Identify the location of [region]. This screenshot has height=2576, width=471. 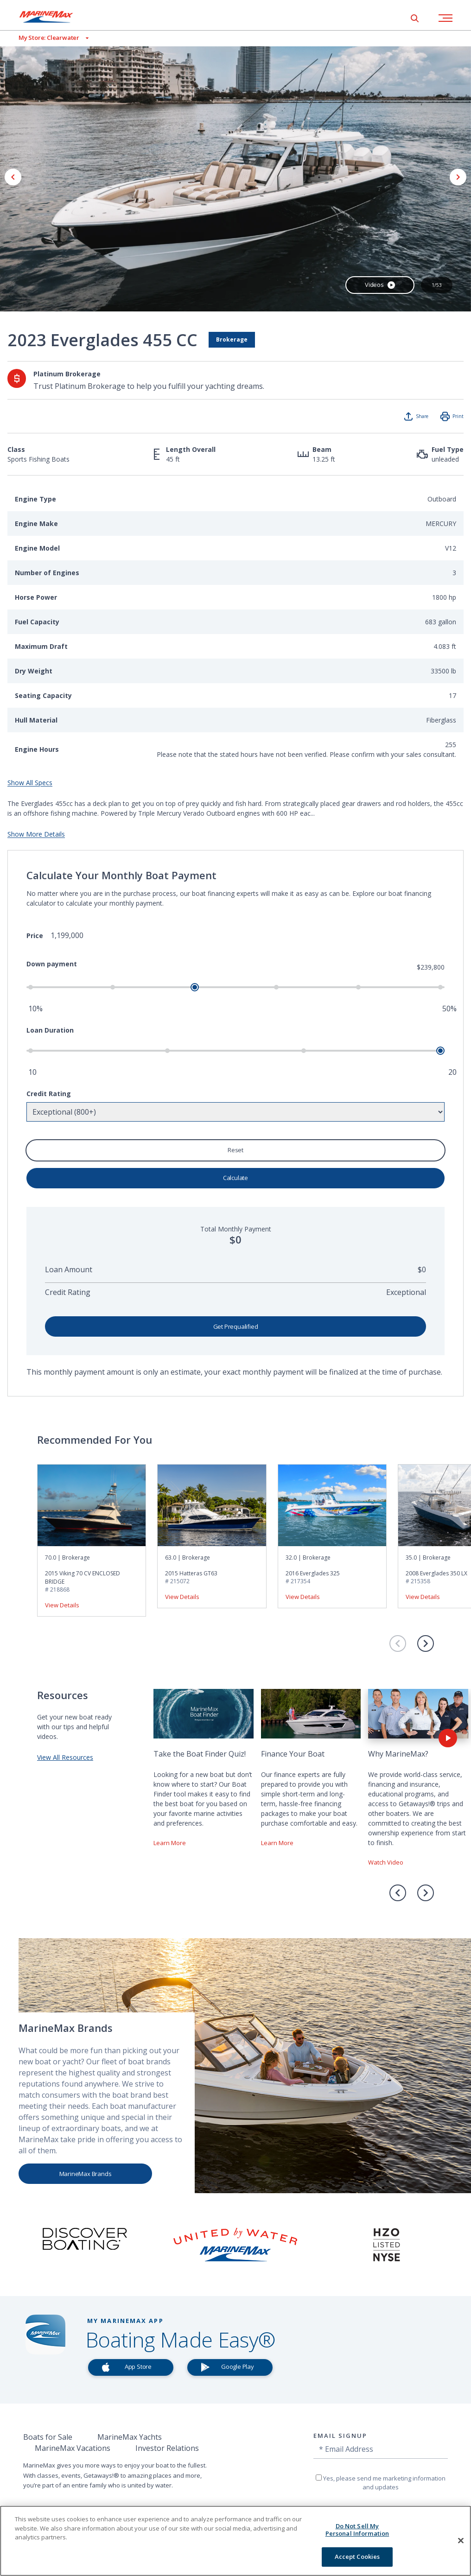
(235, 2541).